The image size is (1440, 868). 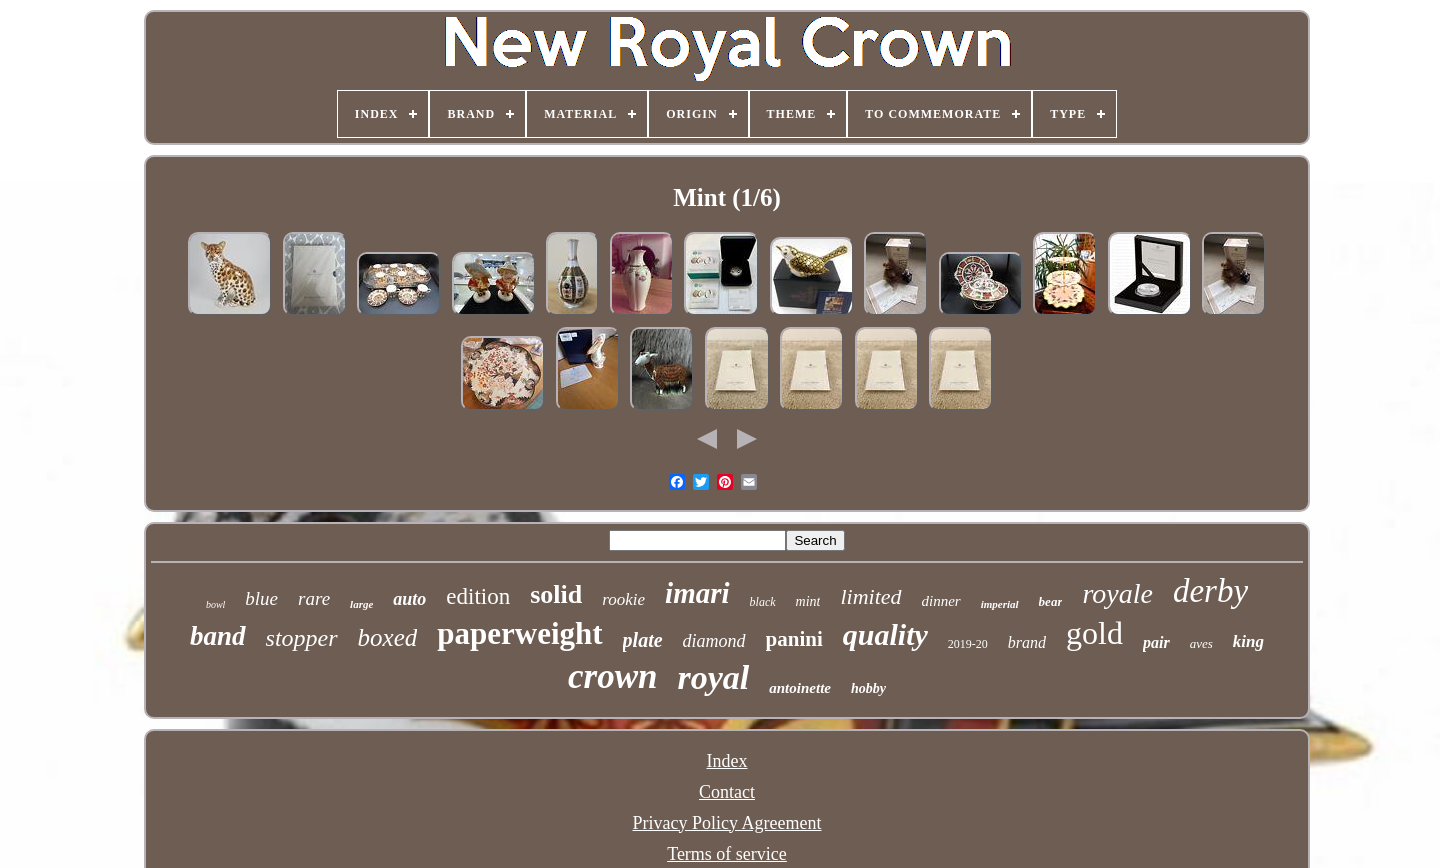 What do you see at coordinates (1027, 642) in the screenshot?
I see `brand` at bounding box center [1027, 642].